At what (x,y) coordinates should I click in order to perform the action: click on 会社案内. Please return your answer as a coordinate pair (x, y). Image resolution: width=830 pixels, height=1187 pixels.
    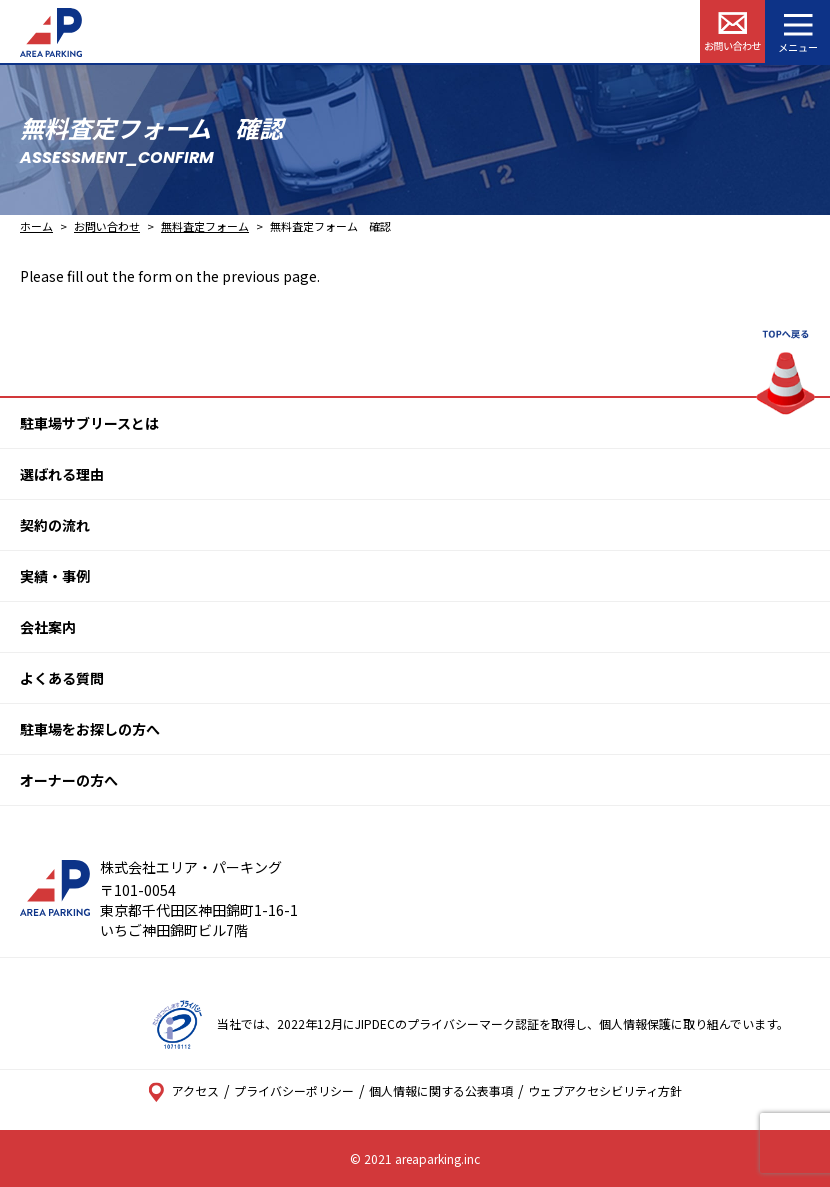
    Looking at the image, I should click on (48, 627).